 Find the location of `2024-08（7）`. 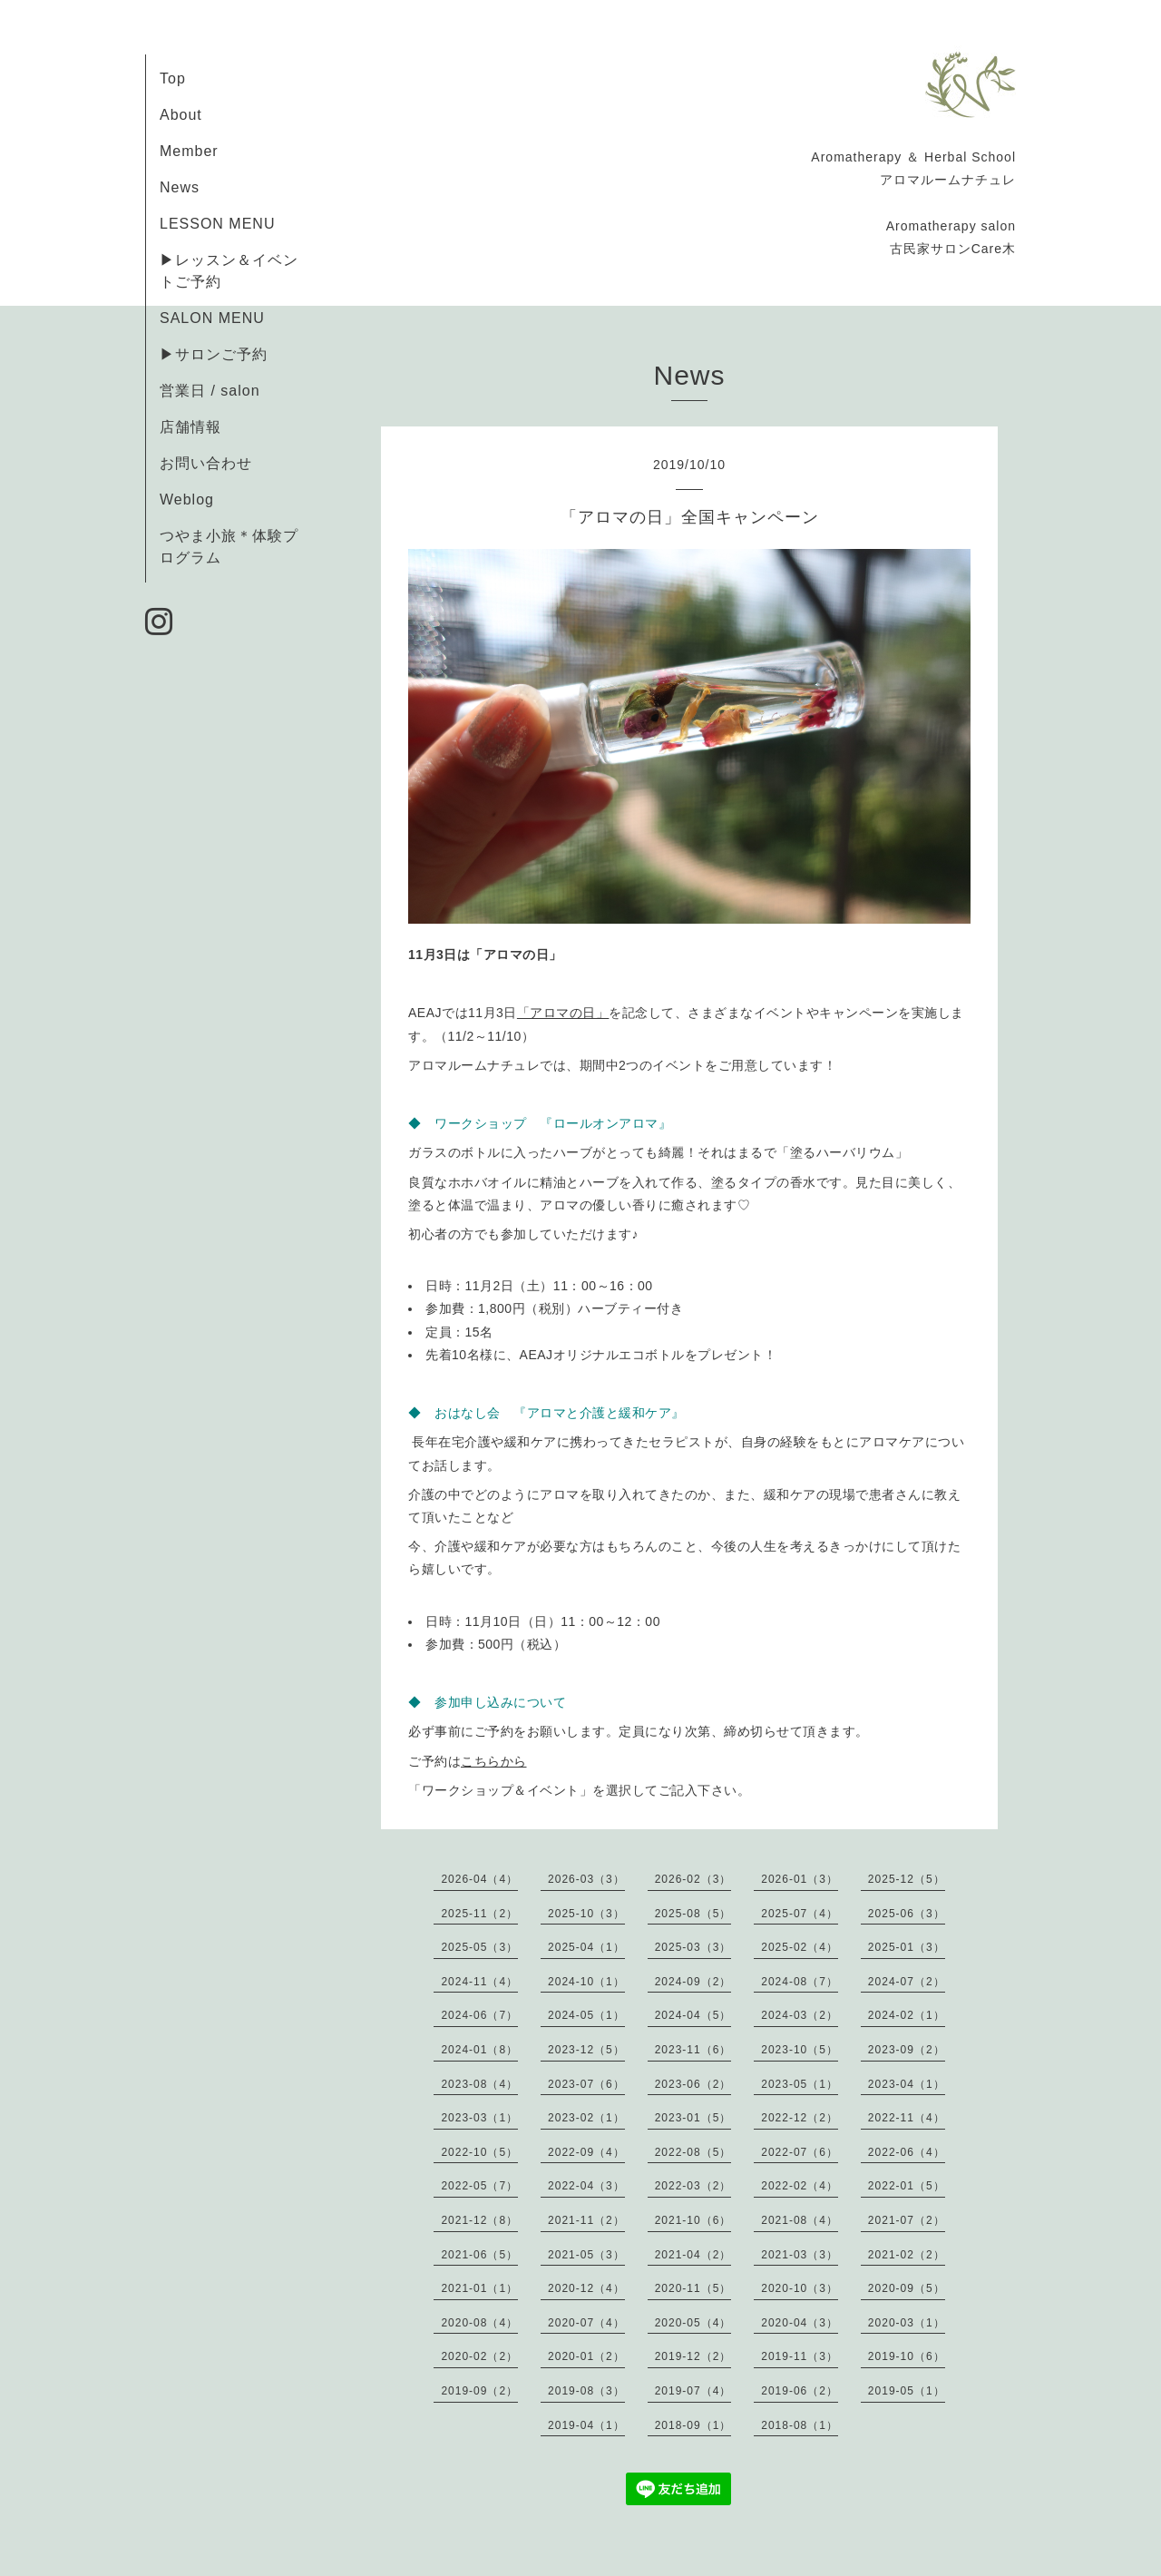

2024-08（7） is located at coordinates (799, 1981).